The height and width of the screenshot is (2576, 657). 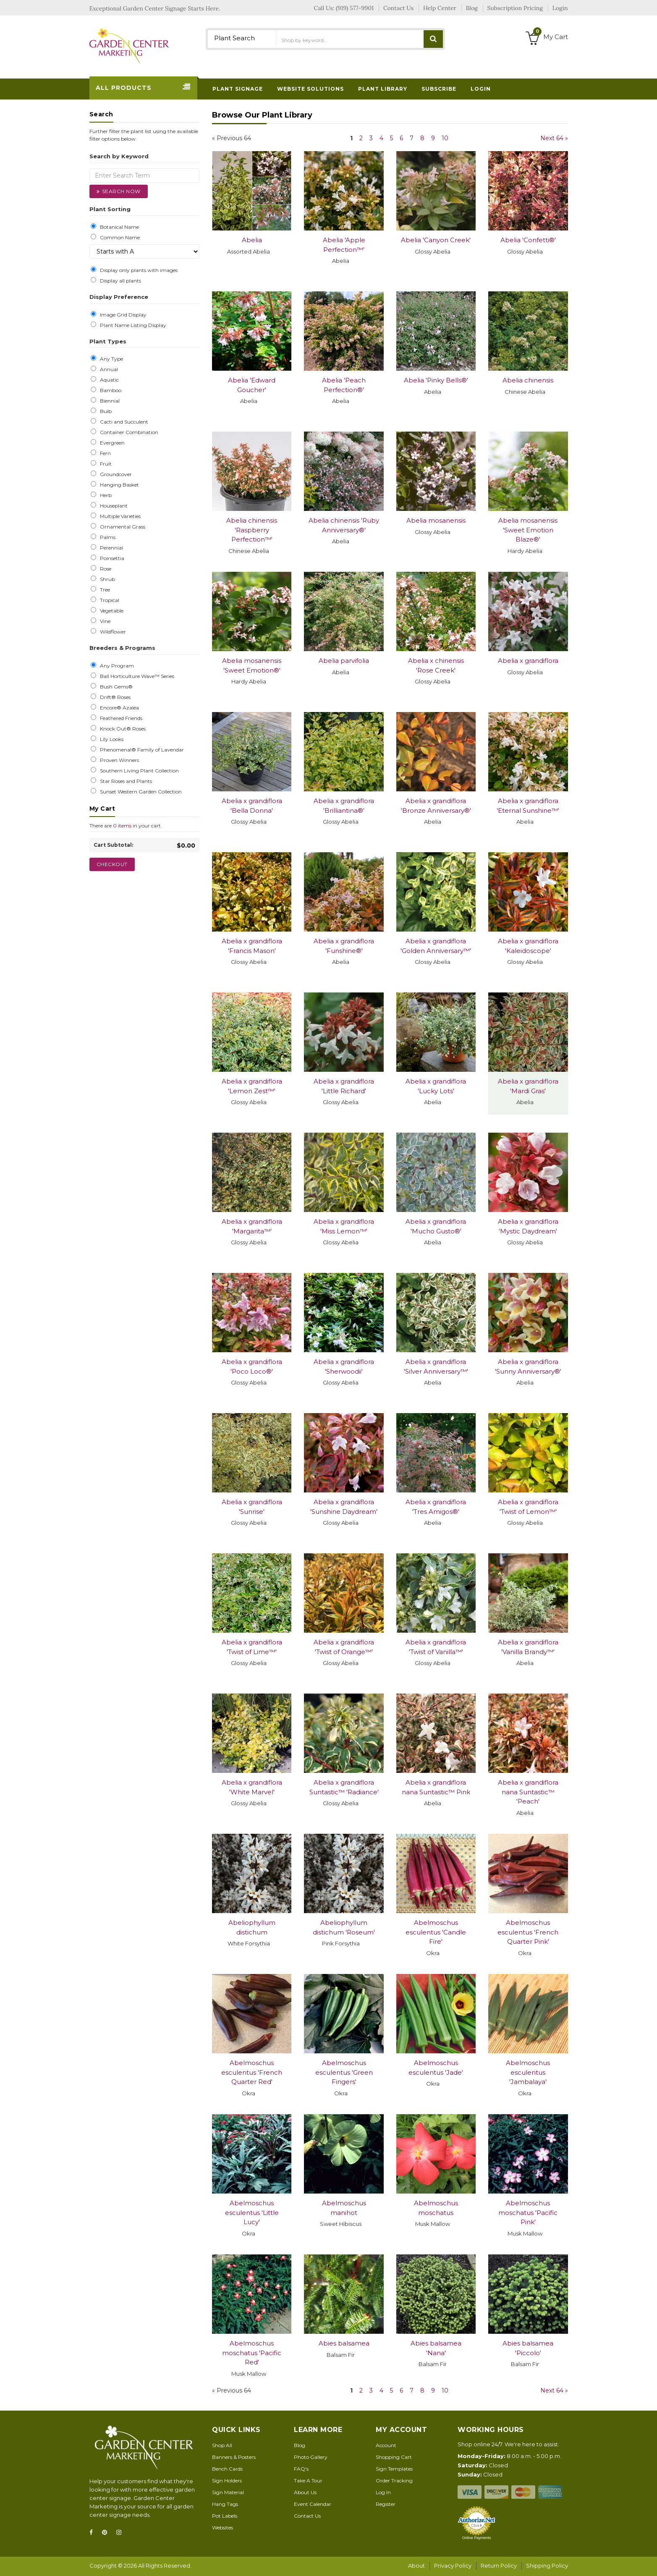 What do you see at coordinates (252, 1787) in the screenshot?
I see `Abelia x grandiflora 'White Marvel'` at bounding box center [252, 1787].